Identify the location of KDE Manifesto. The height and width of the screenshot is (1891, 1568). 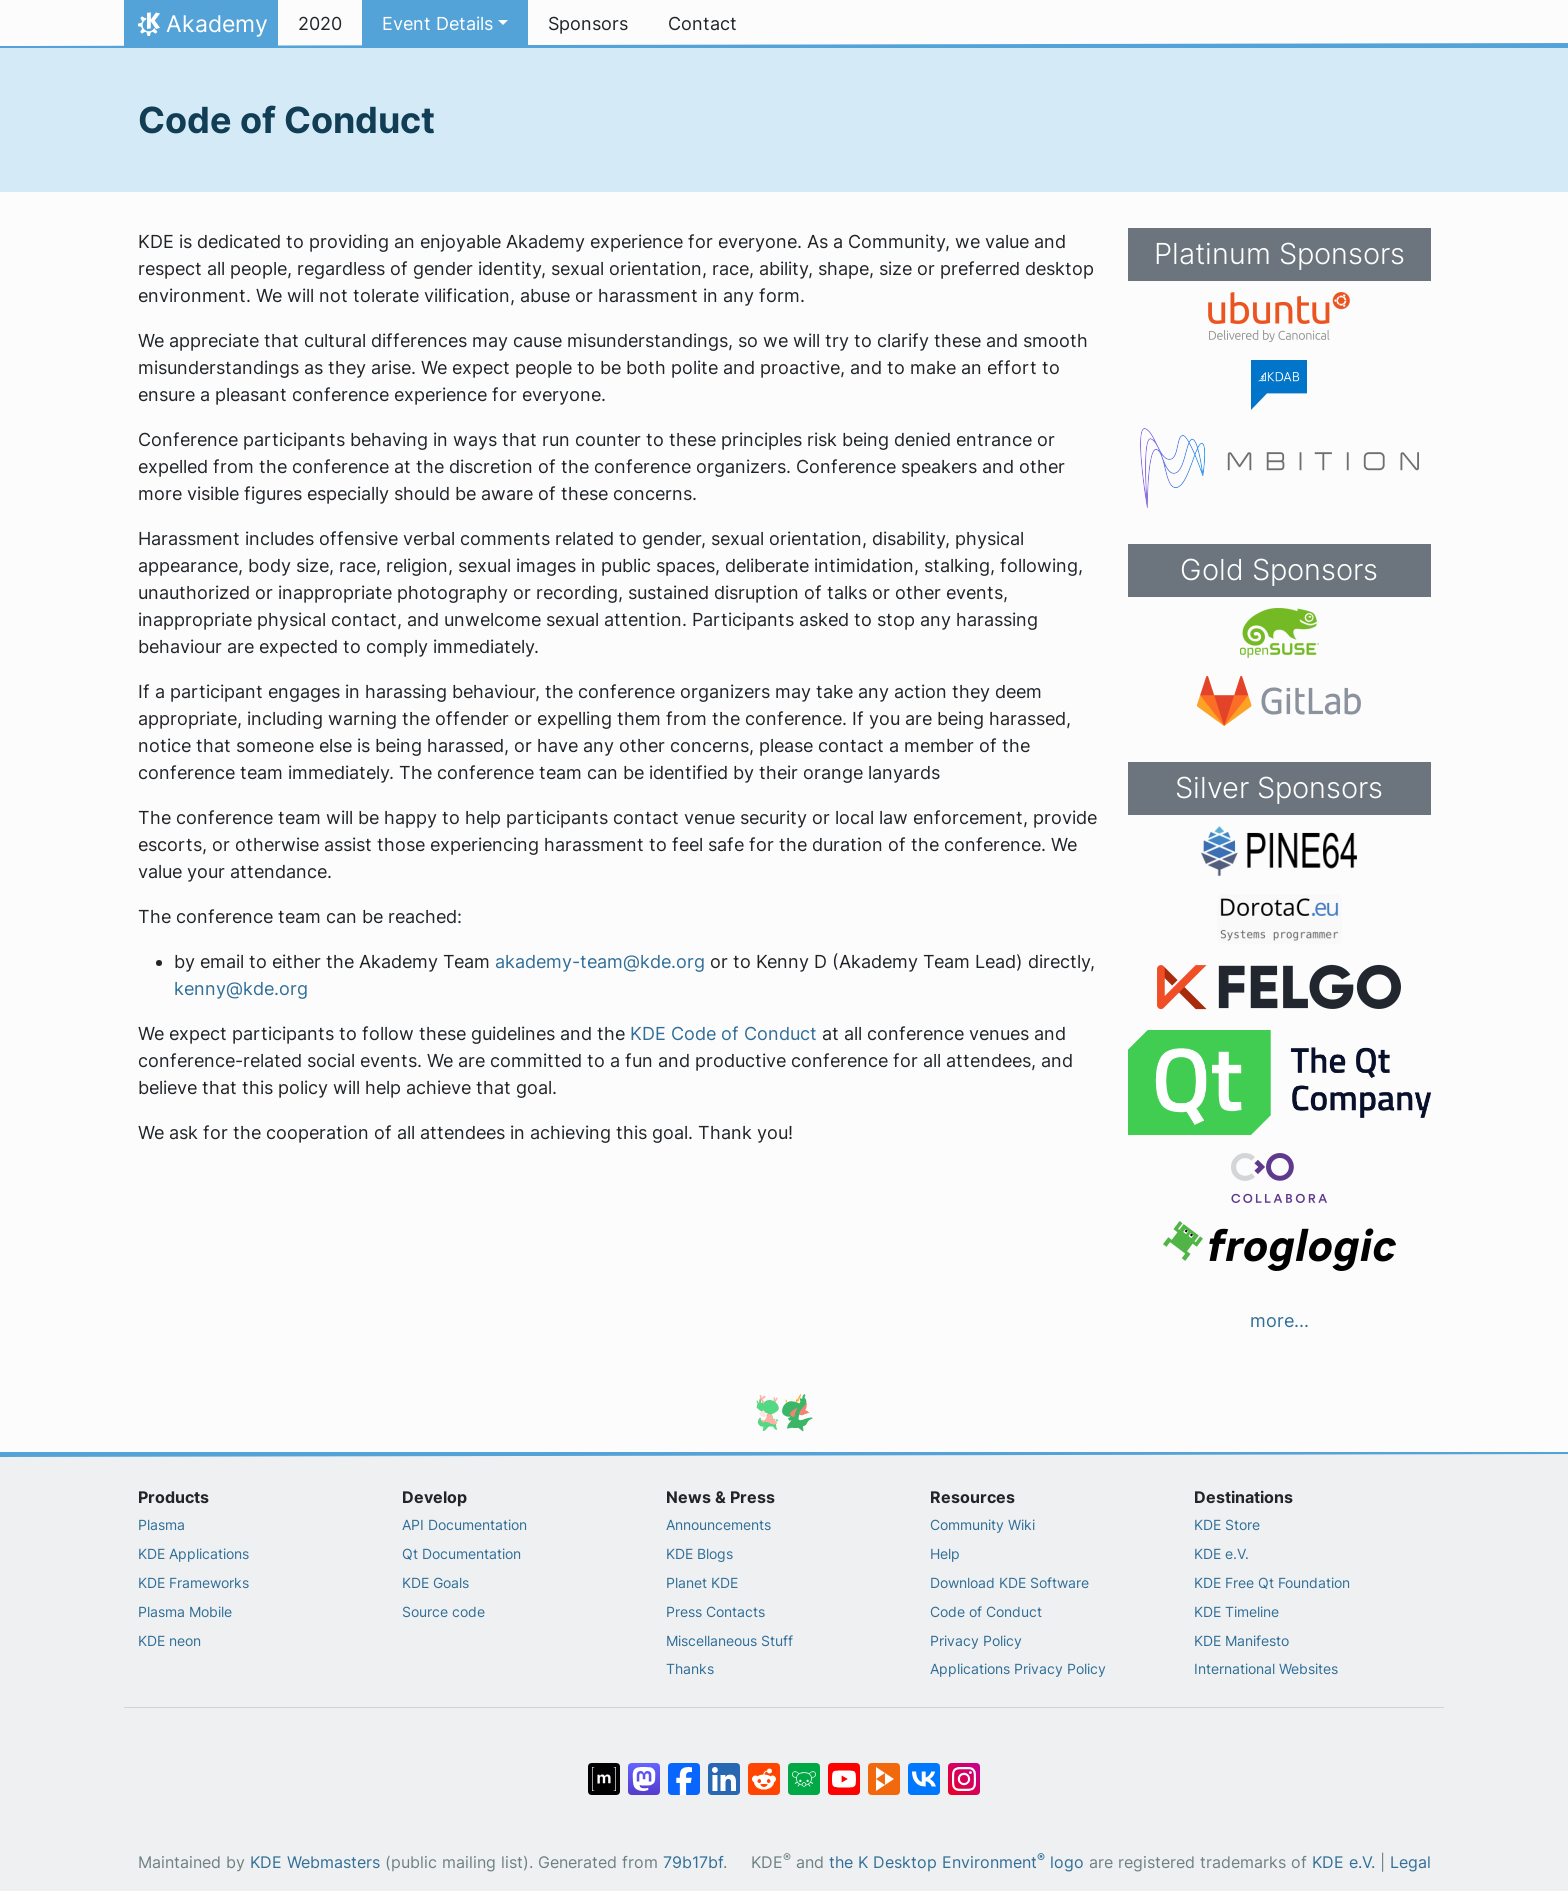
(1241, 1640).